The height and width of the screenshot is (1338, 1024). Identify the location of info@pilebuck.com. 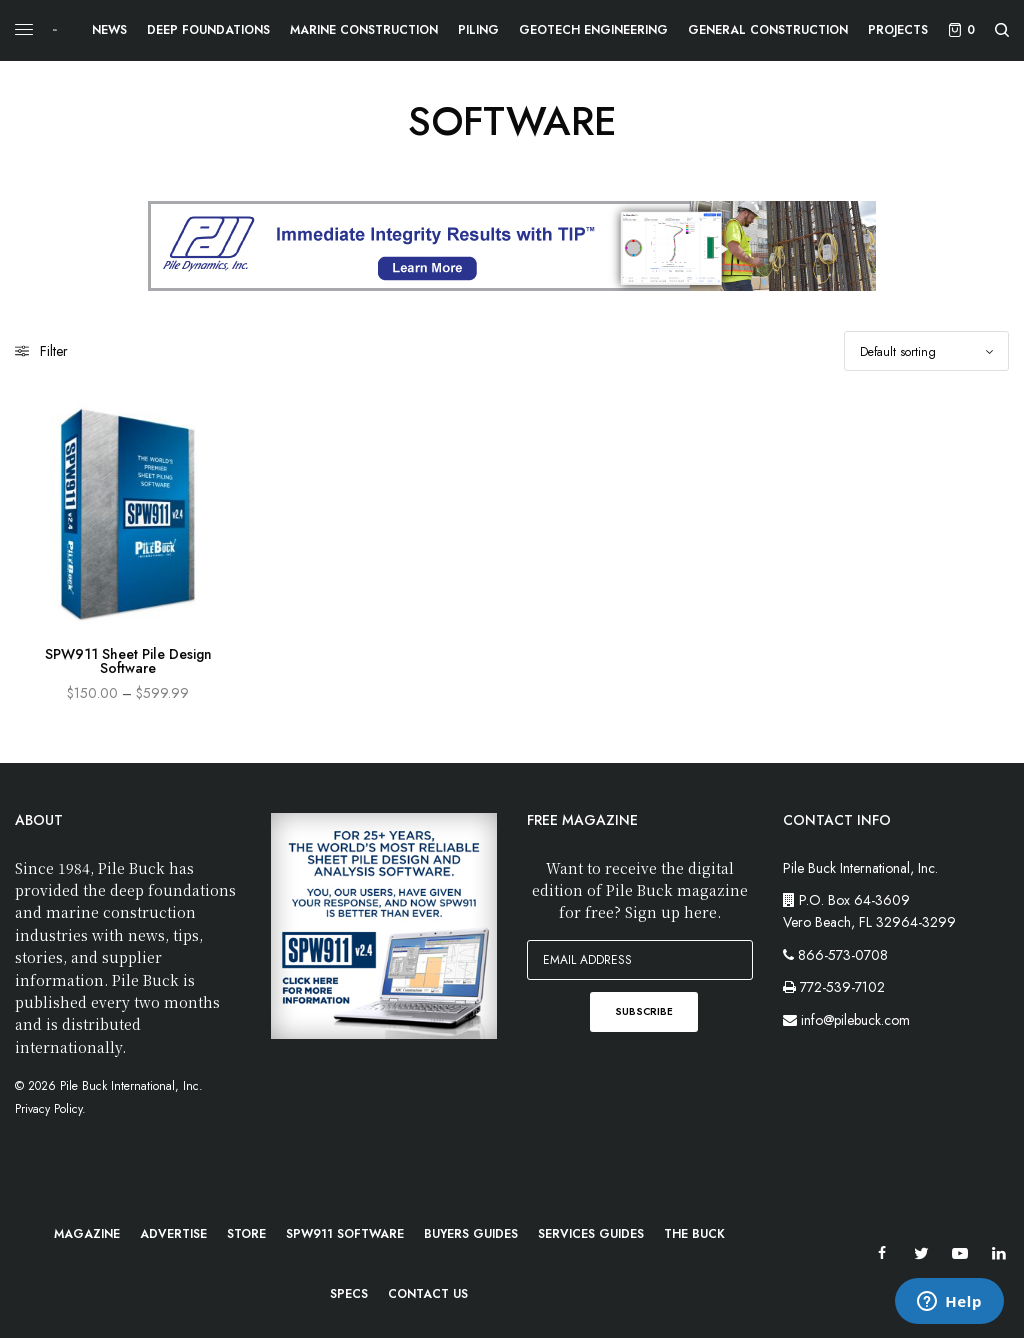
(855, 1020).